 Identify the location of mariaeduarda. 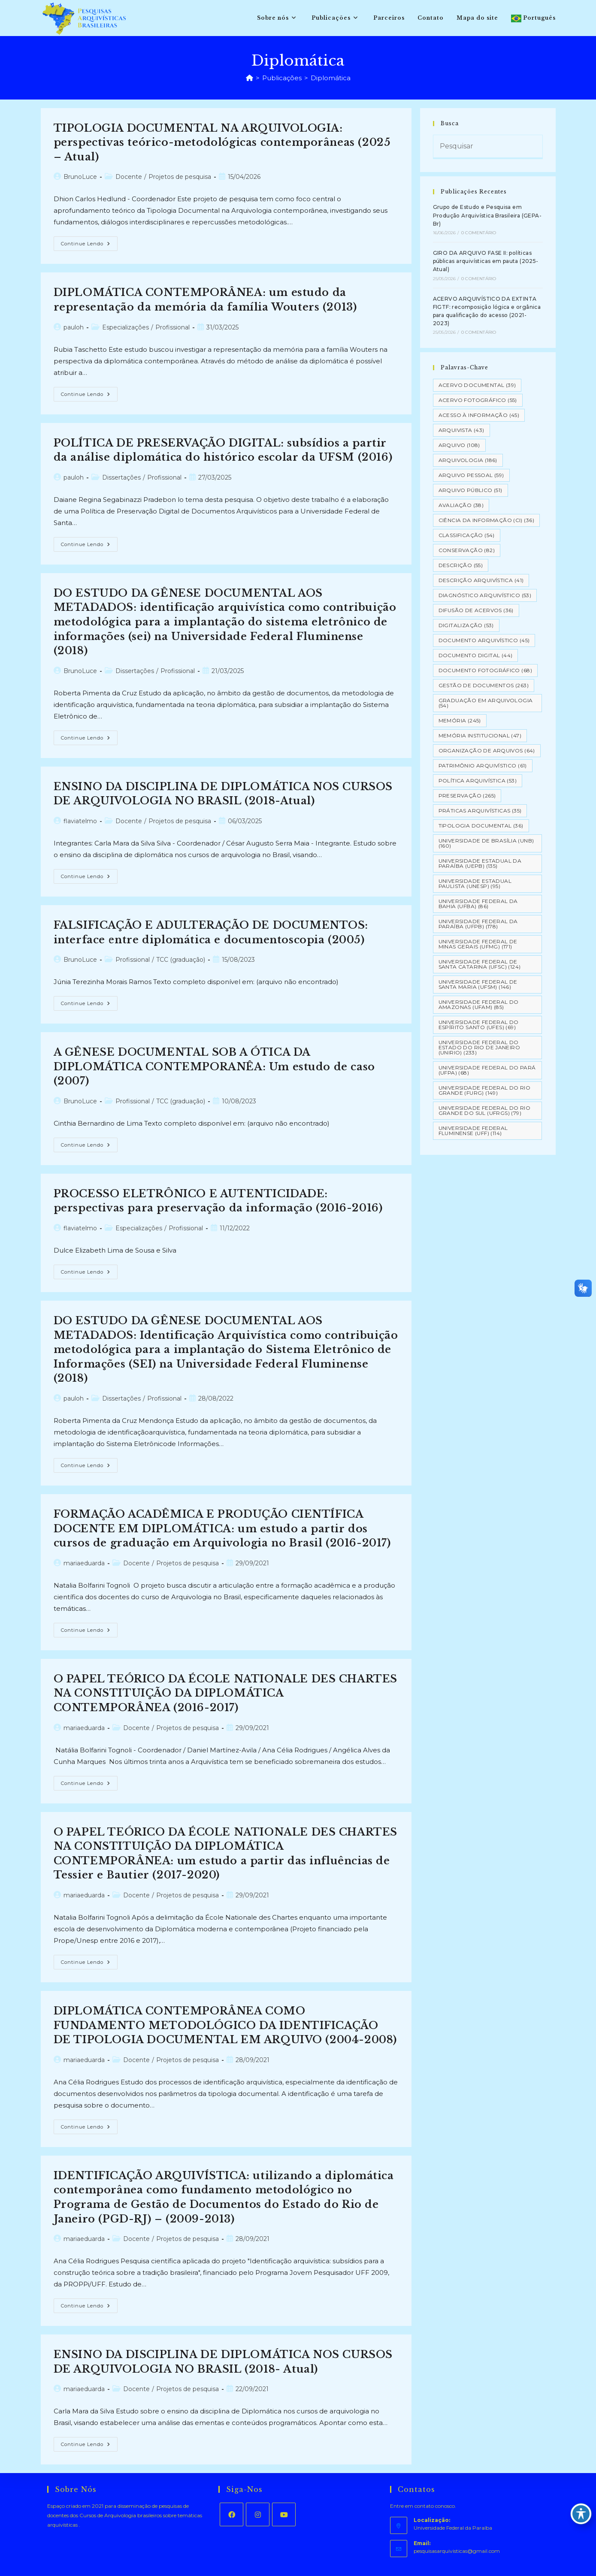
(84, 1563).